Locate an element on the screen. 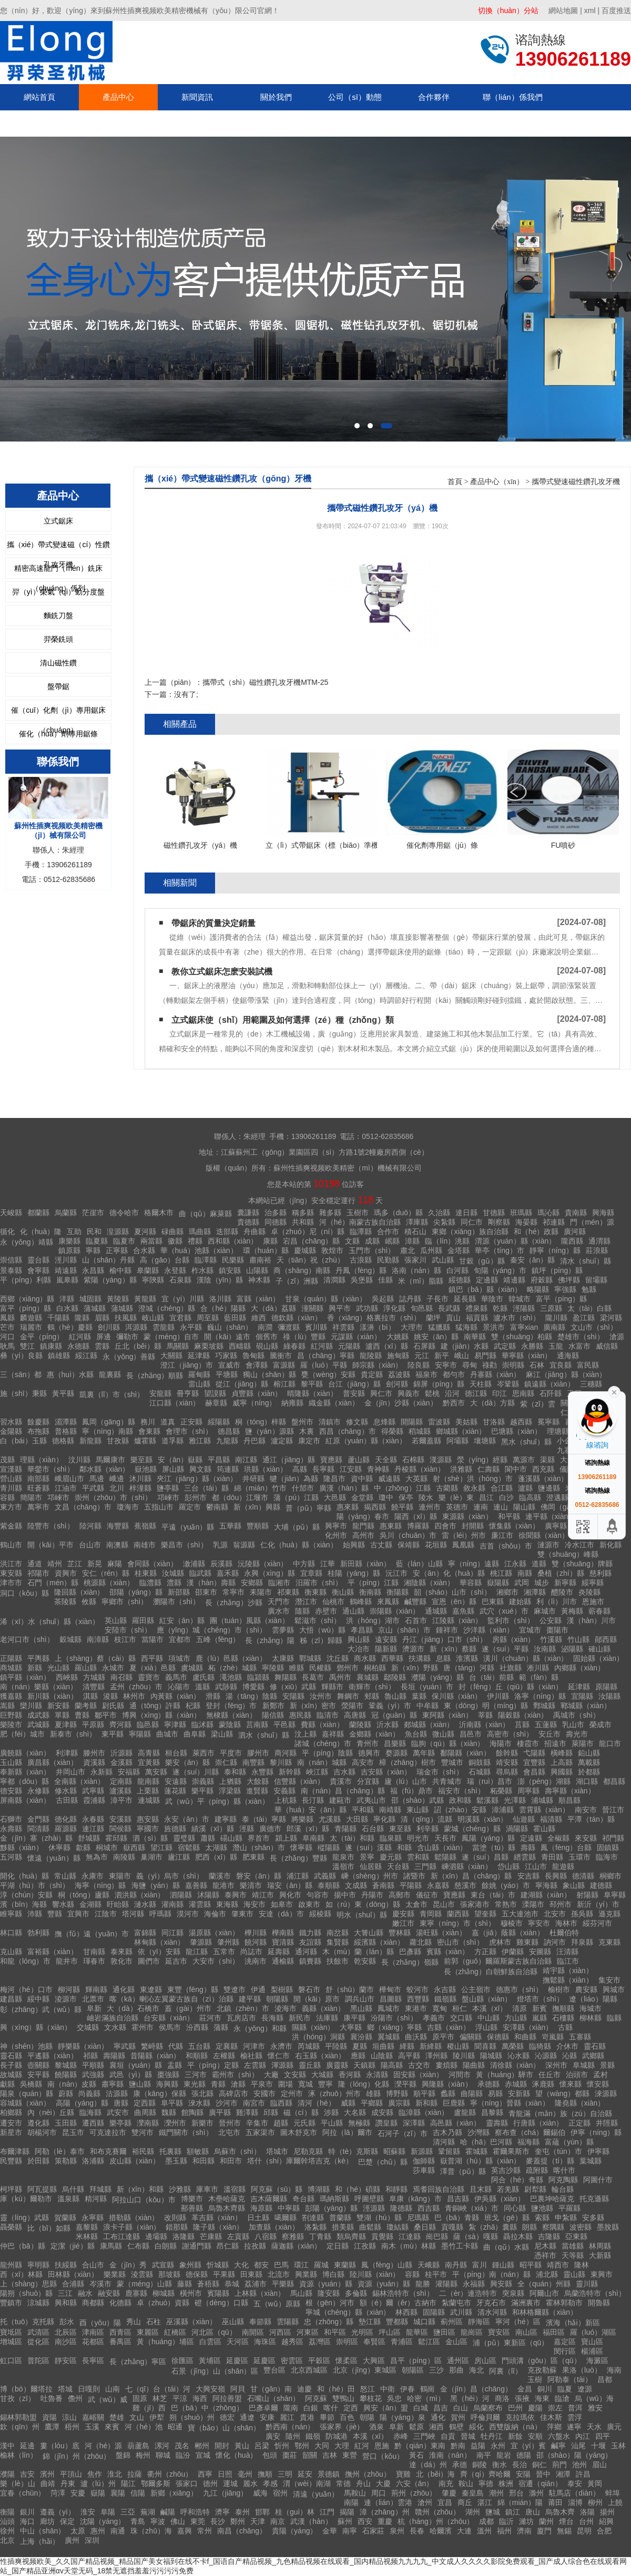 This screenshot has width=631, height=2576. 桂東縣 is located at coordinates (146, 1573).